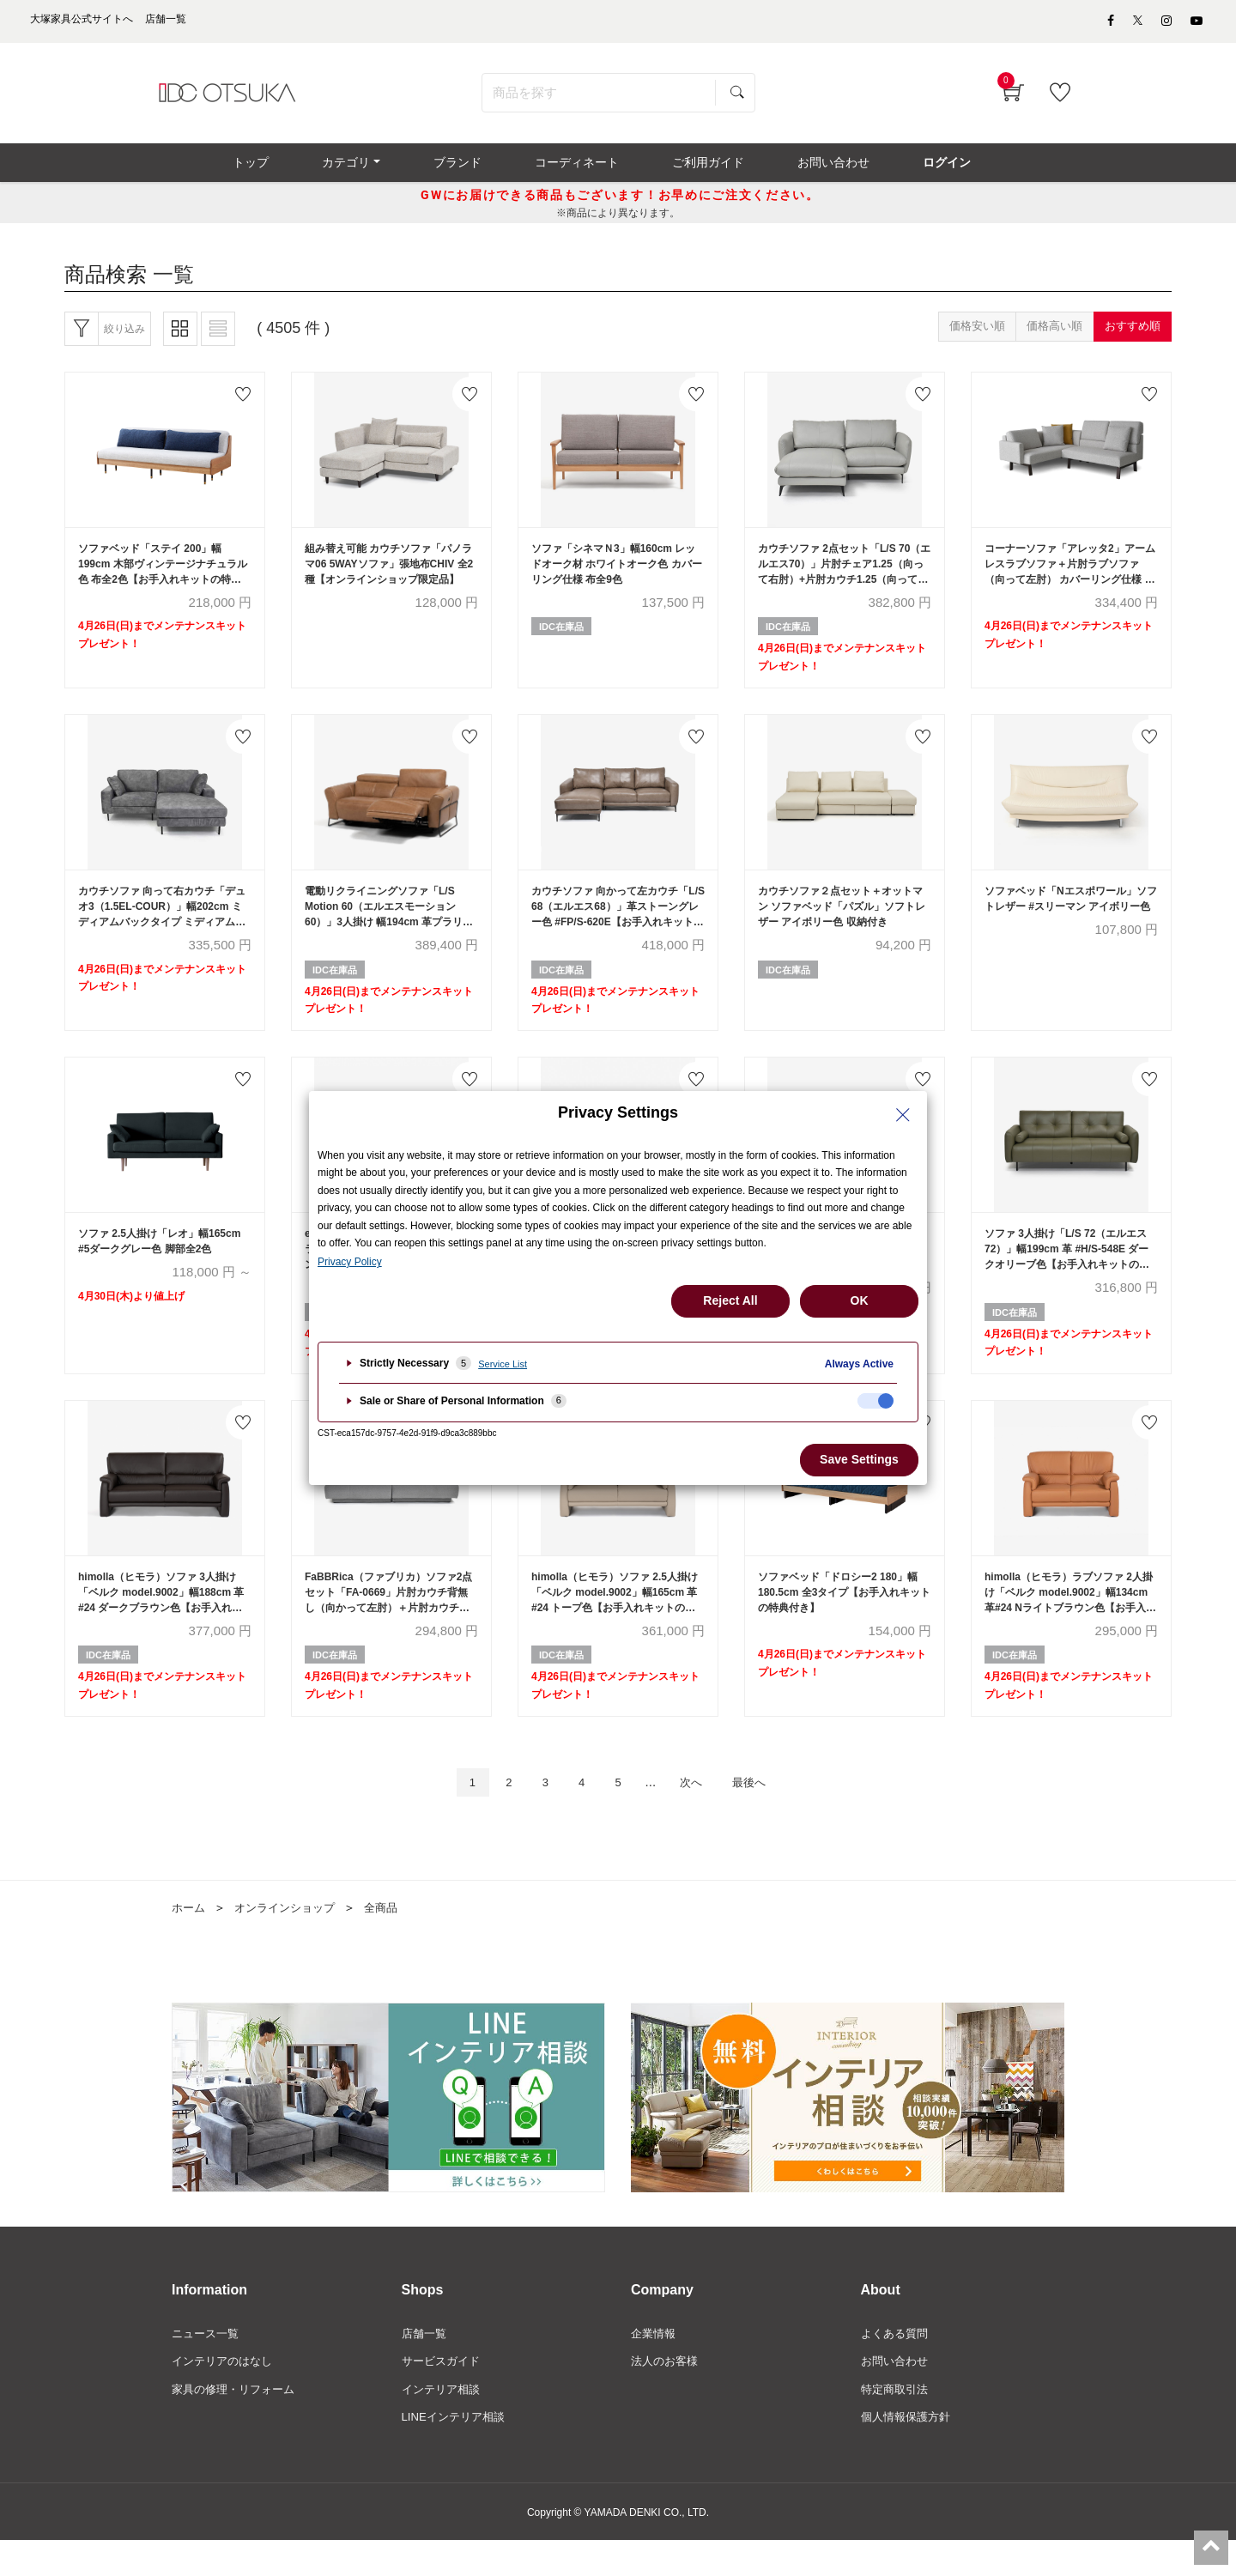 The height and width of the screenshot is (2576, 1236). What do you see at coordinates (909, 2452) in the screenshot?
I see `個人情報保護方針` at bounding box center [909, 2452].